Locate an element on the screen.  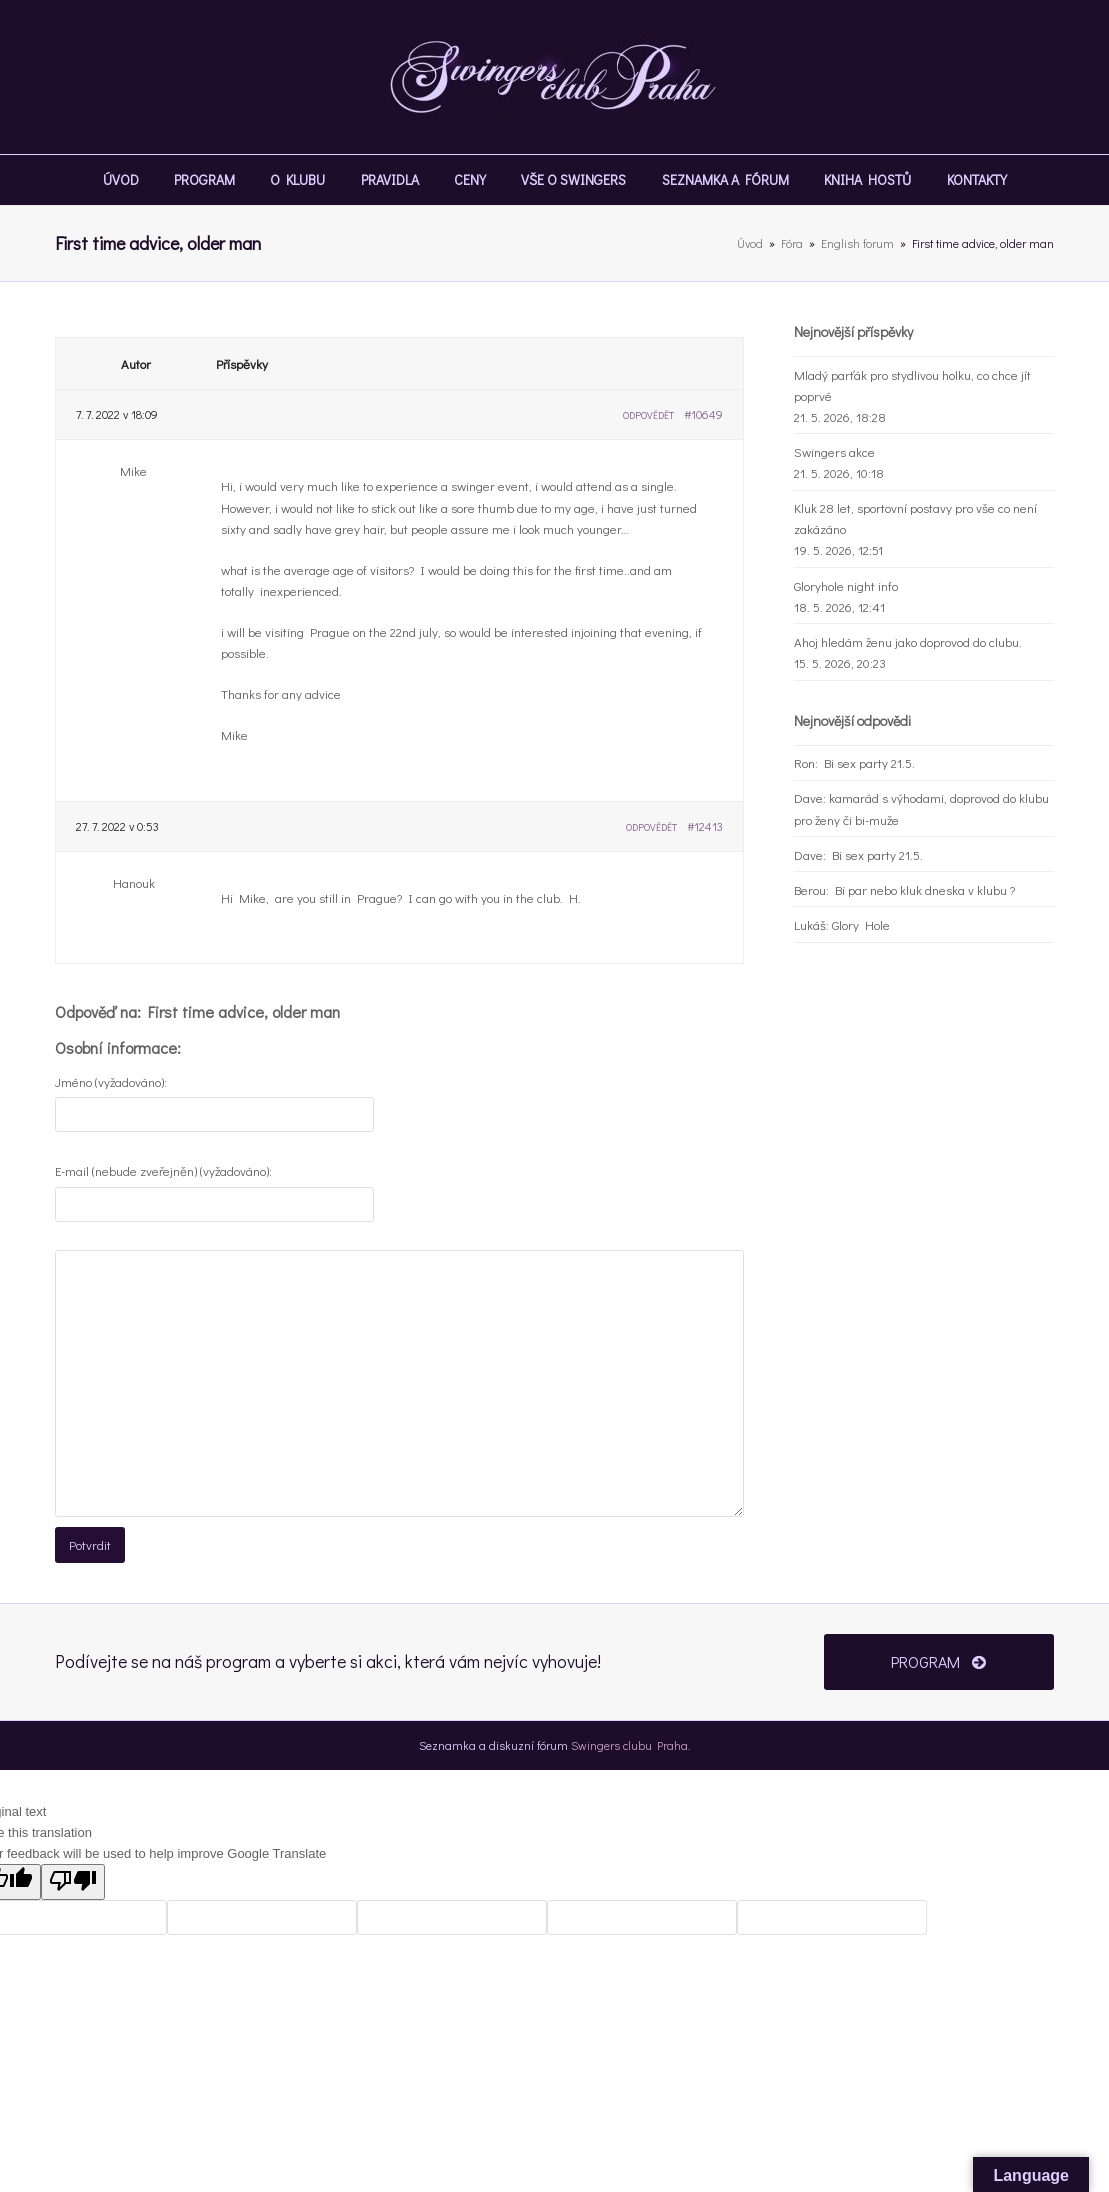
[Poor translation] is located at coordinates (73, 1882).